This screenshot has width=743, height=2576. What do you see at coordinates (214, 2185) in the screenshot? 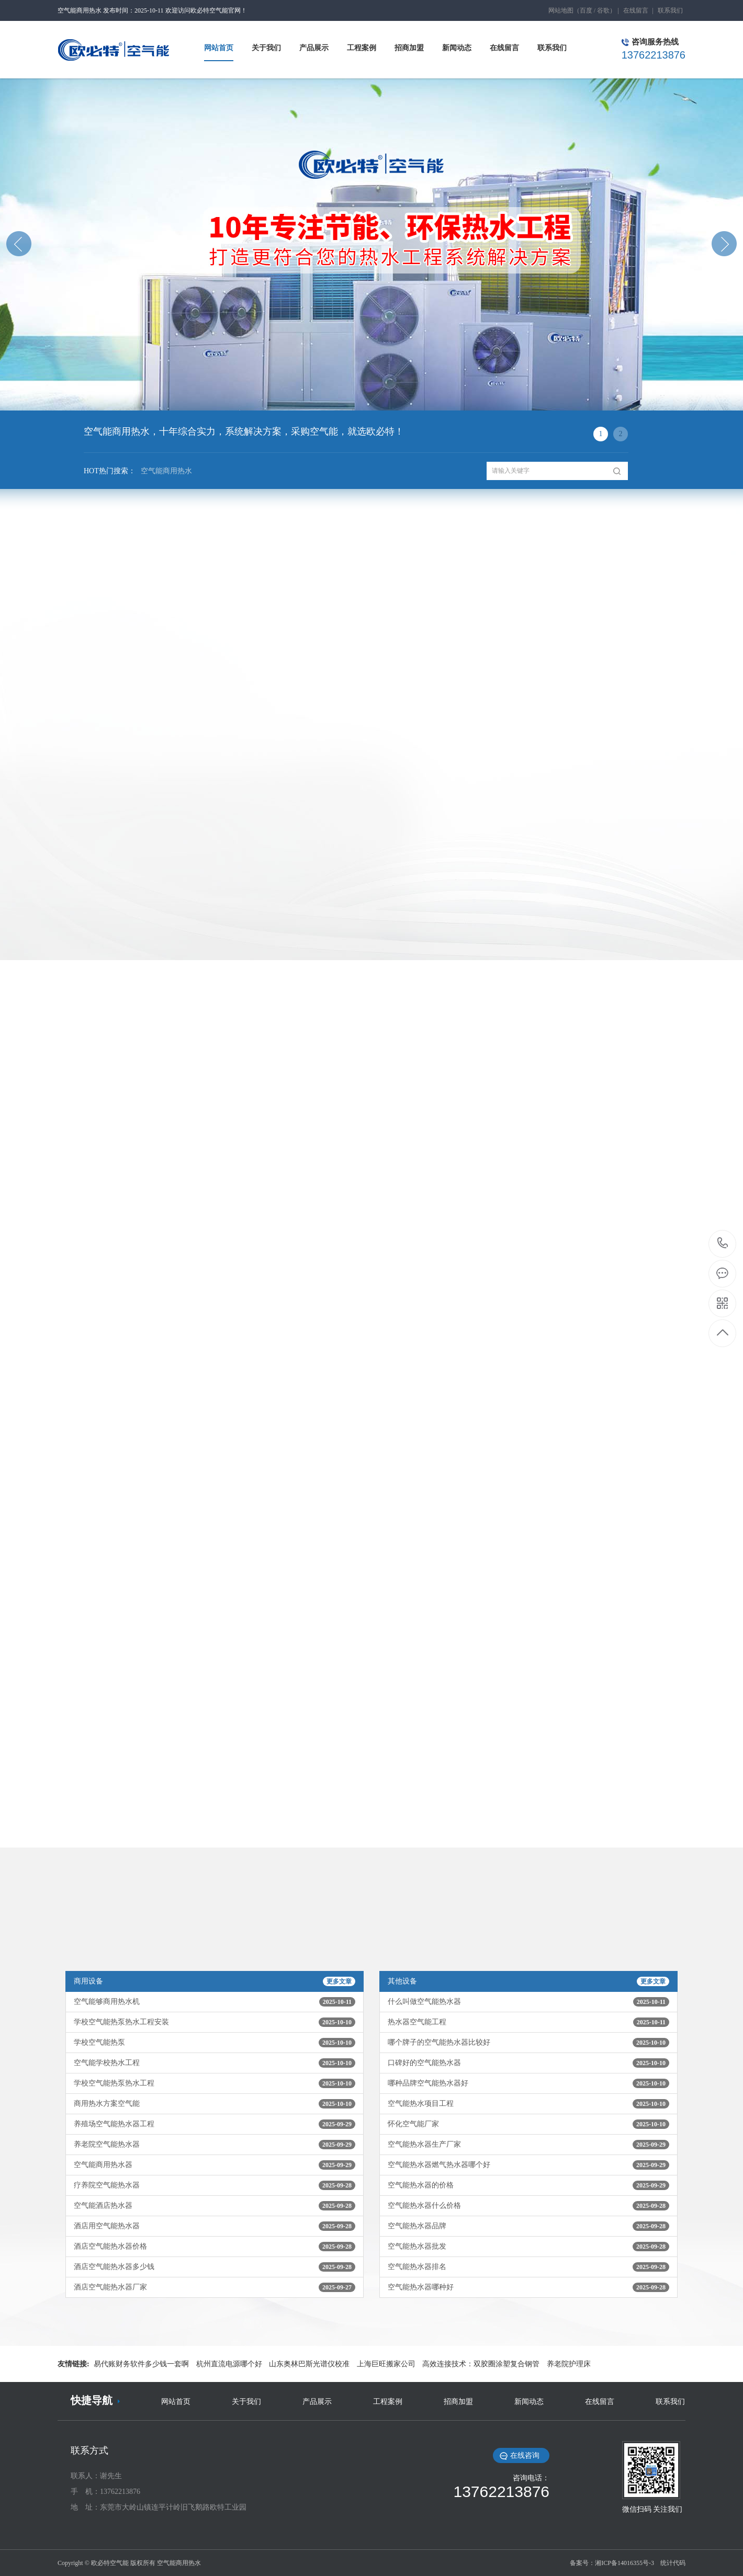
I see `疗养院空气能热水器` at bounding box center [214, 2185].